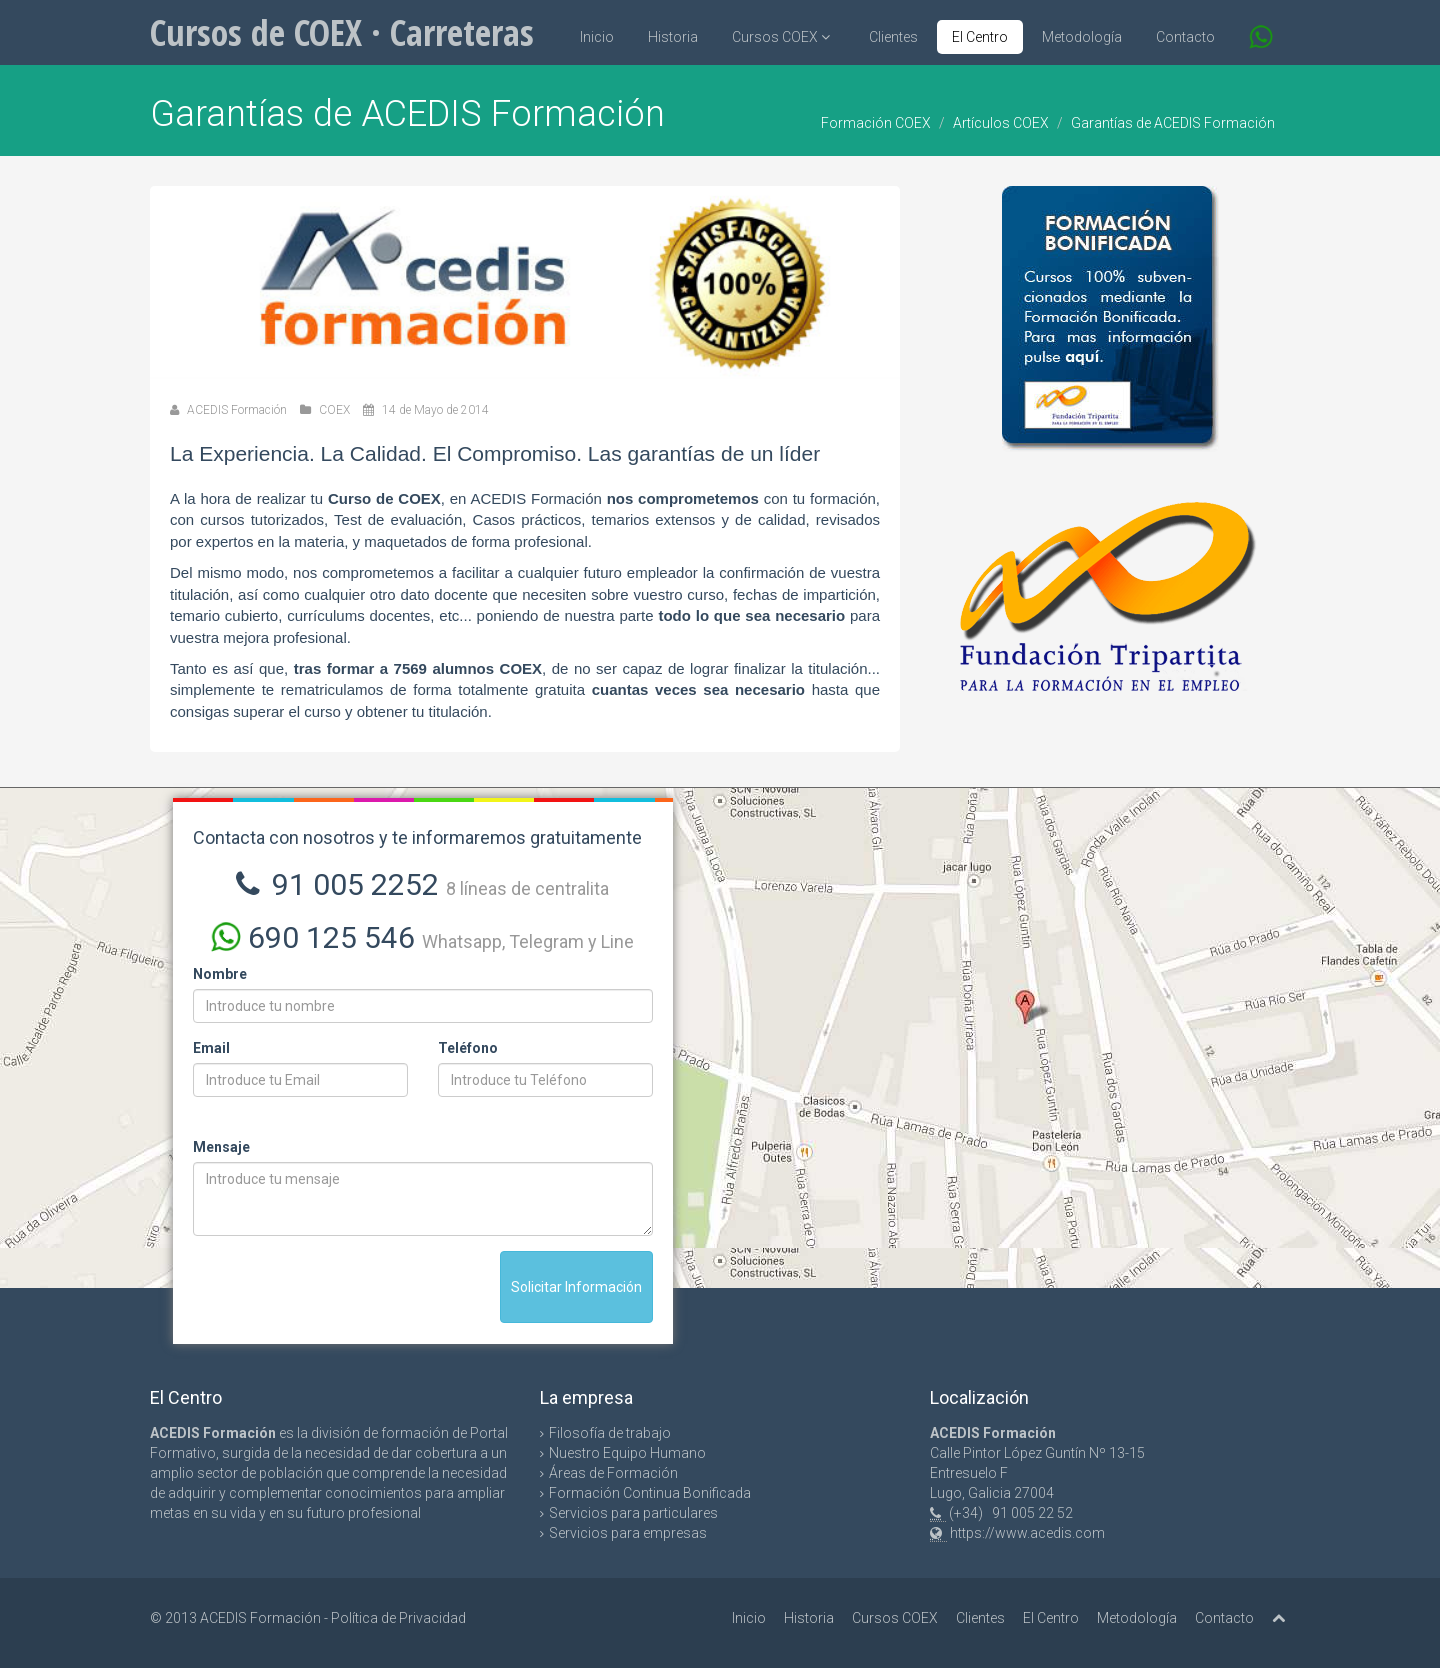 The image size is (1440, 1668). I want to click on Política de Privacidad, so click(398, 1618).